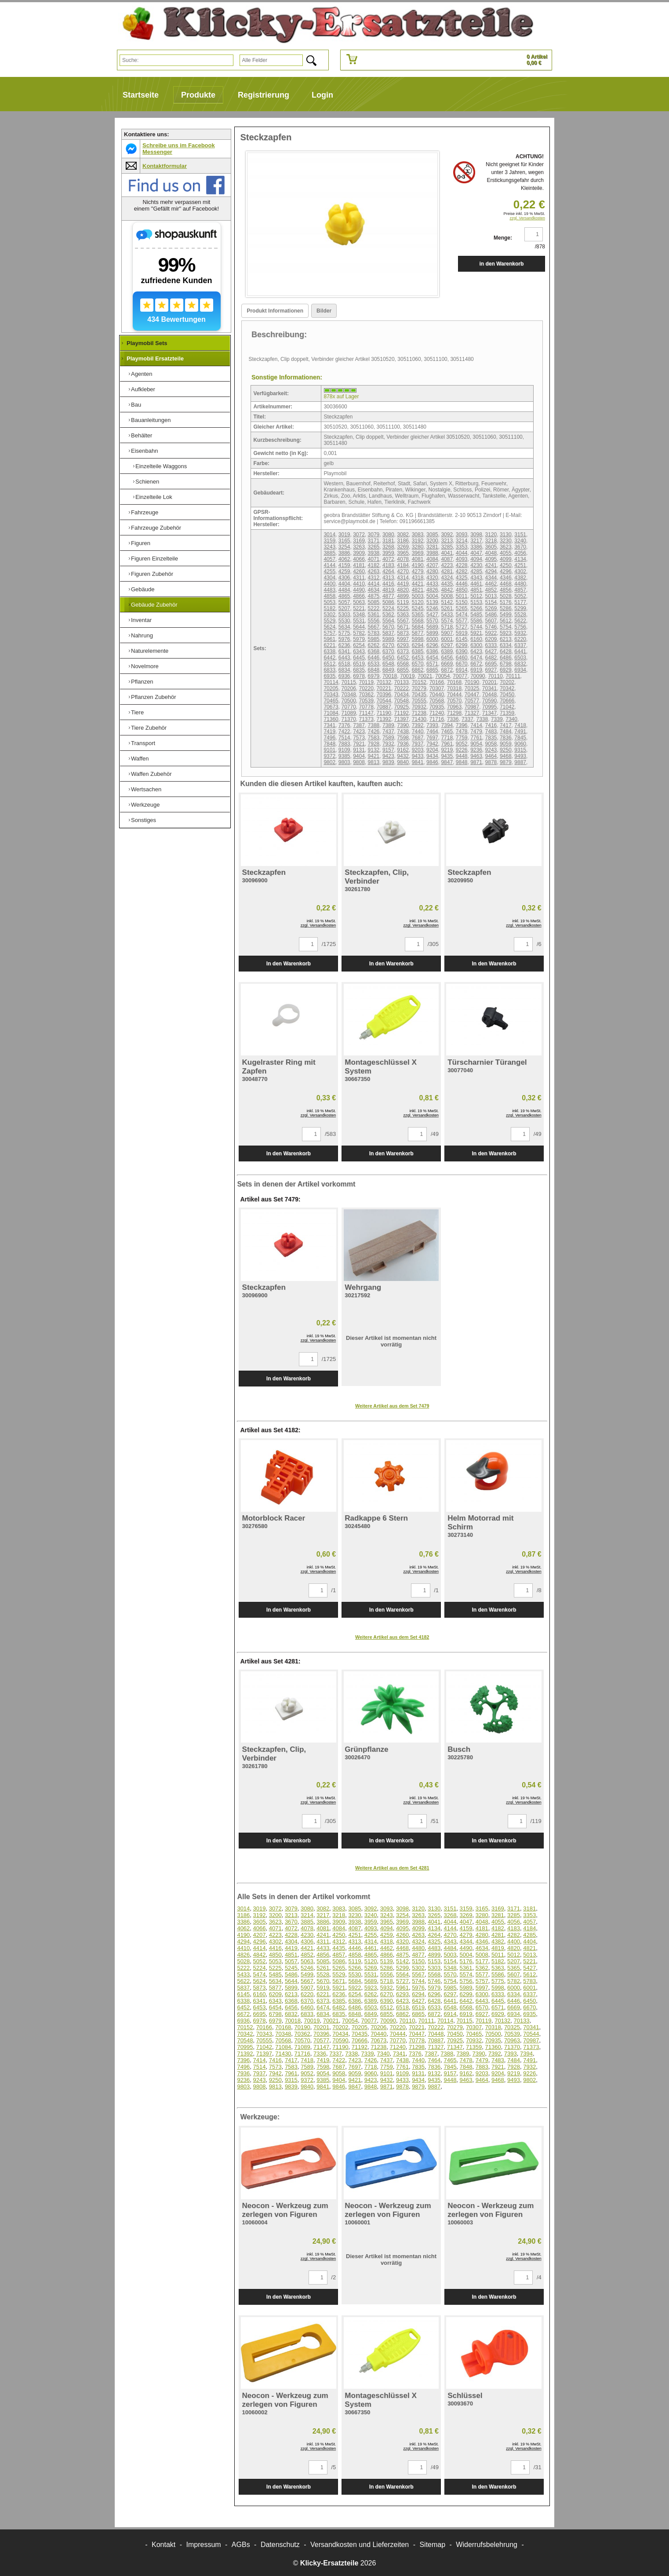  I want to click on 6835, so click(359, 670).